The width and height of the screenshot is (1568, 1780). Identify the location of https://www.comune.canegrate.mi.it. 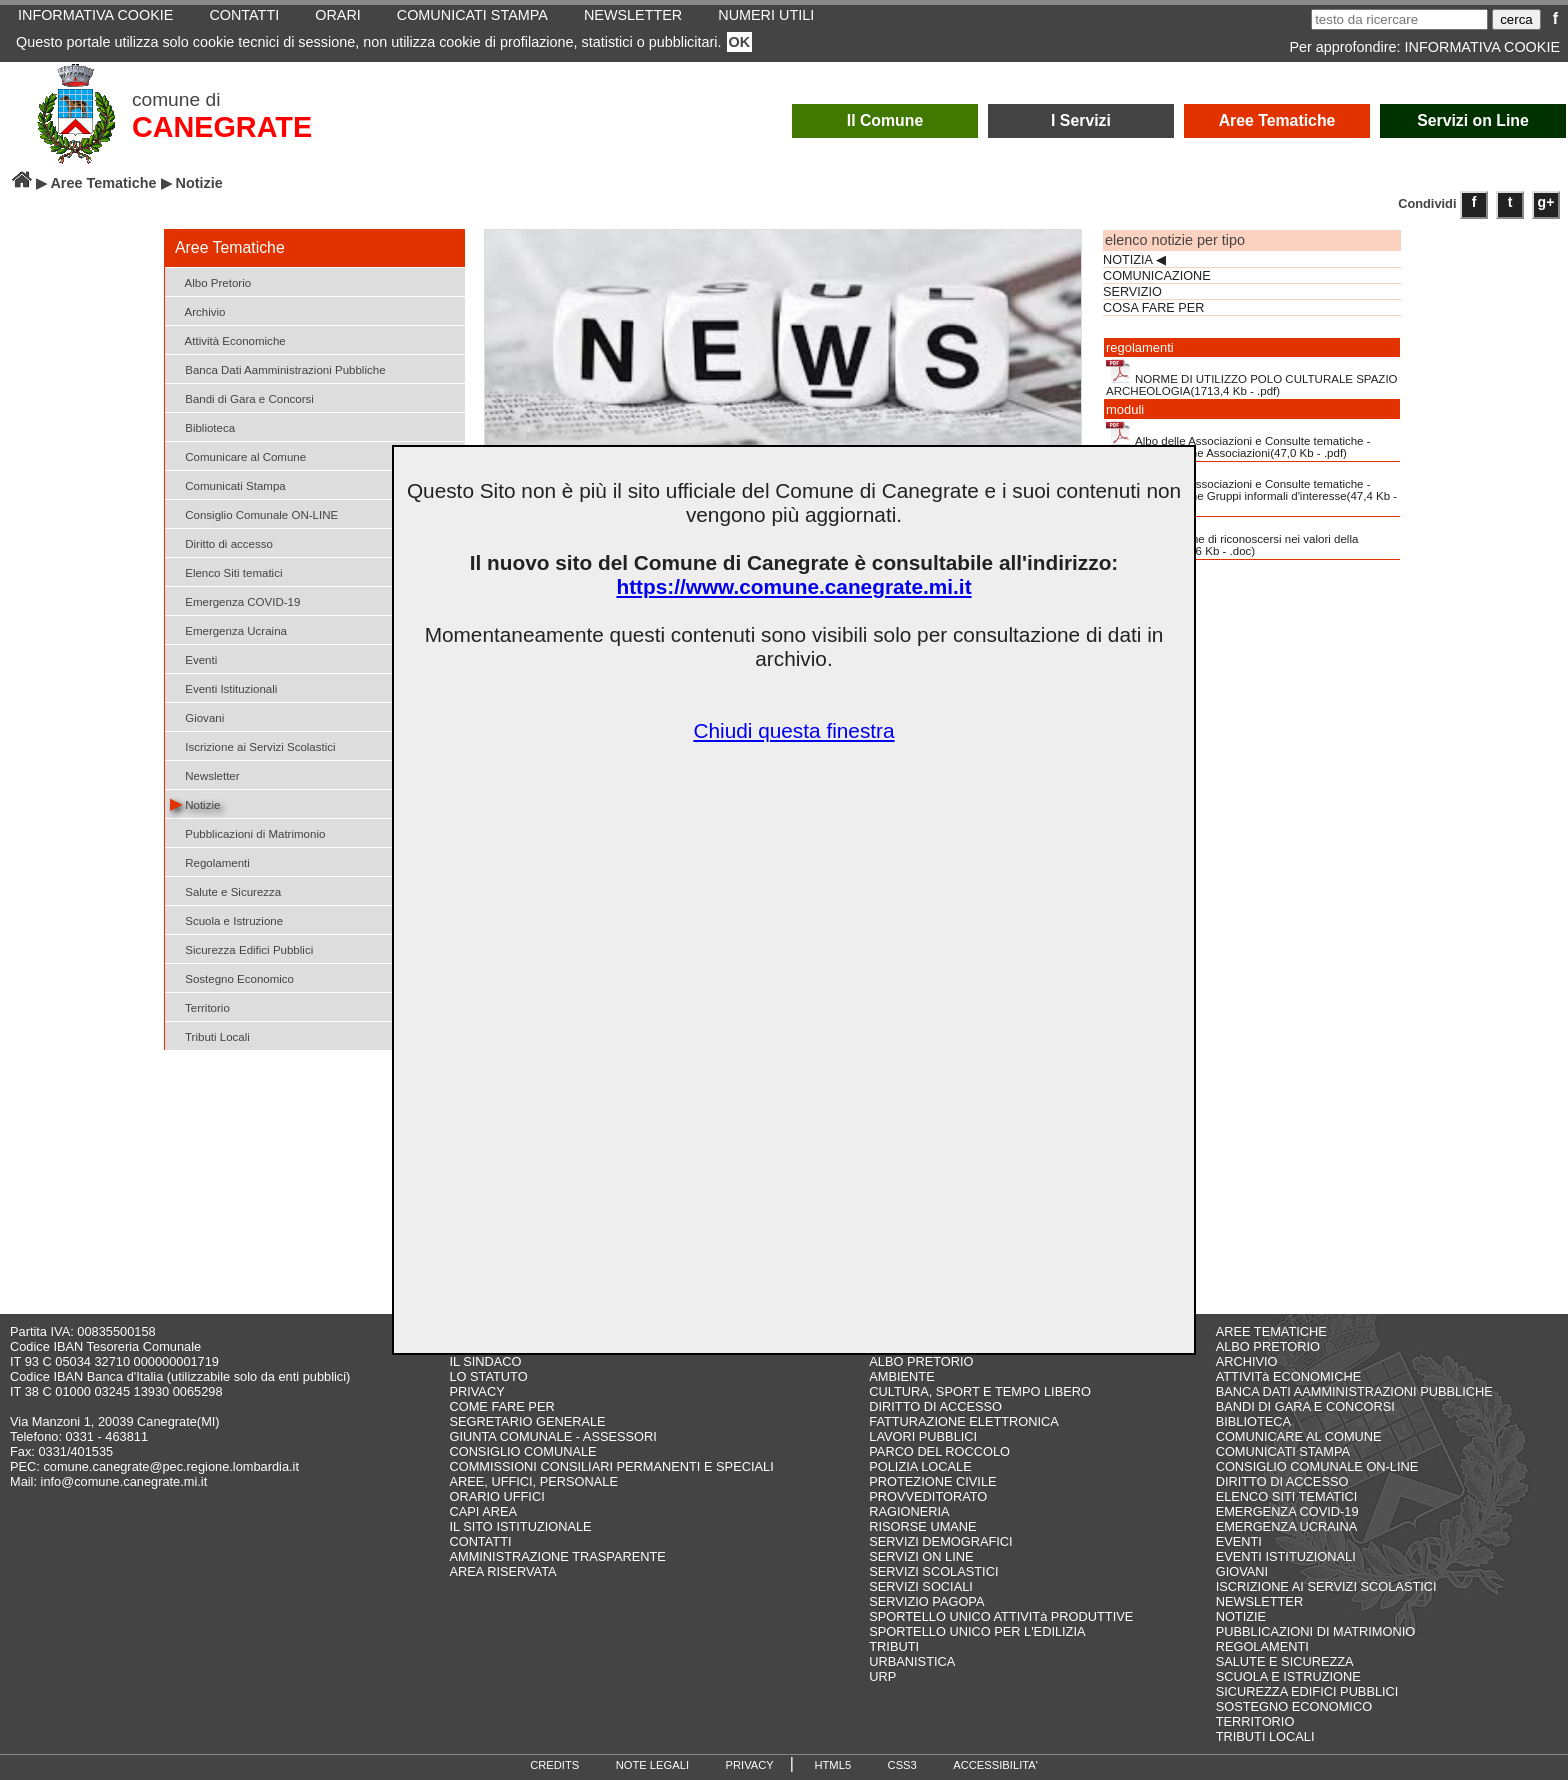
(793, 586).